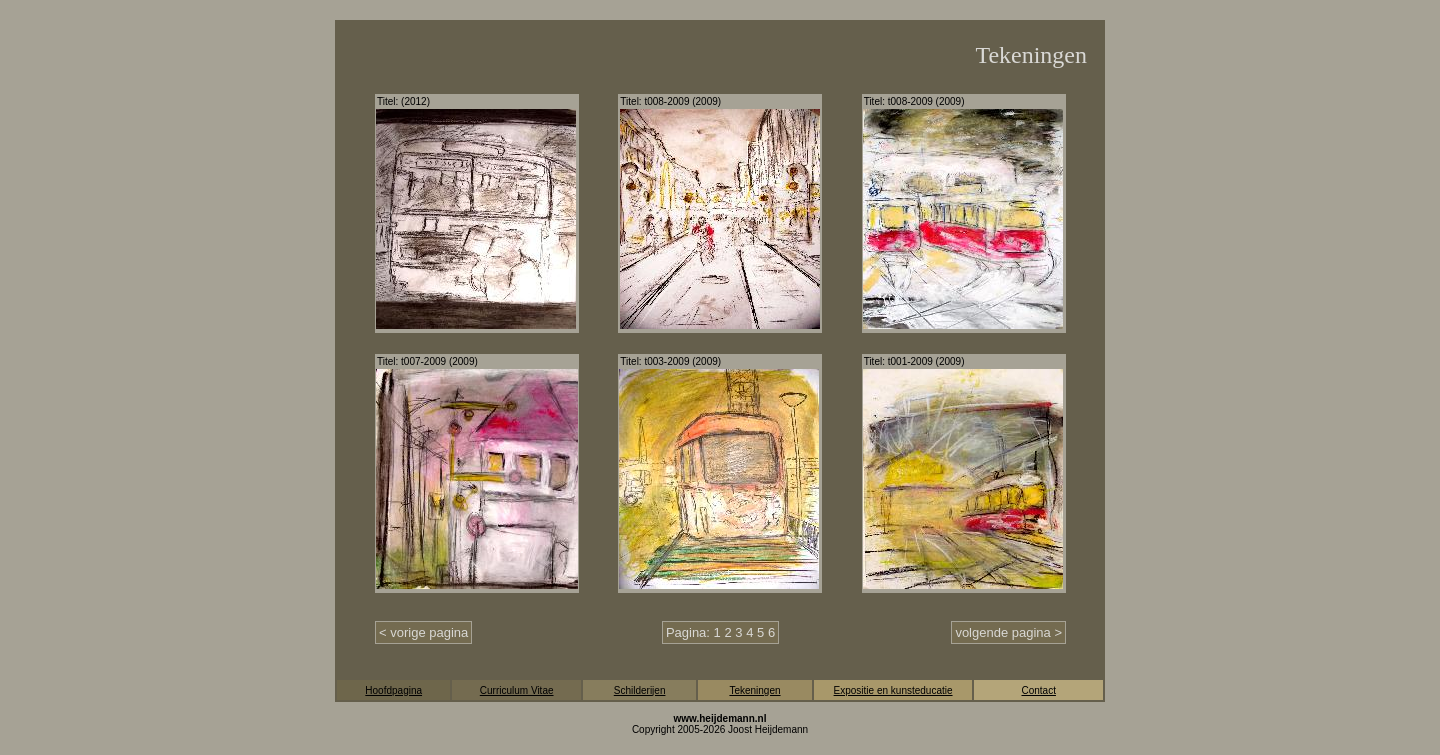 This screenshot has width=1440, height=755. Describe the element at coordinates (423, 632) in the screenshot. I see `< vorige pagina` at that location.